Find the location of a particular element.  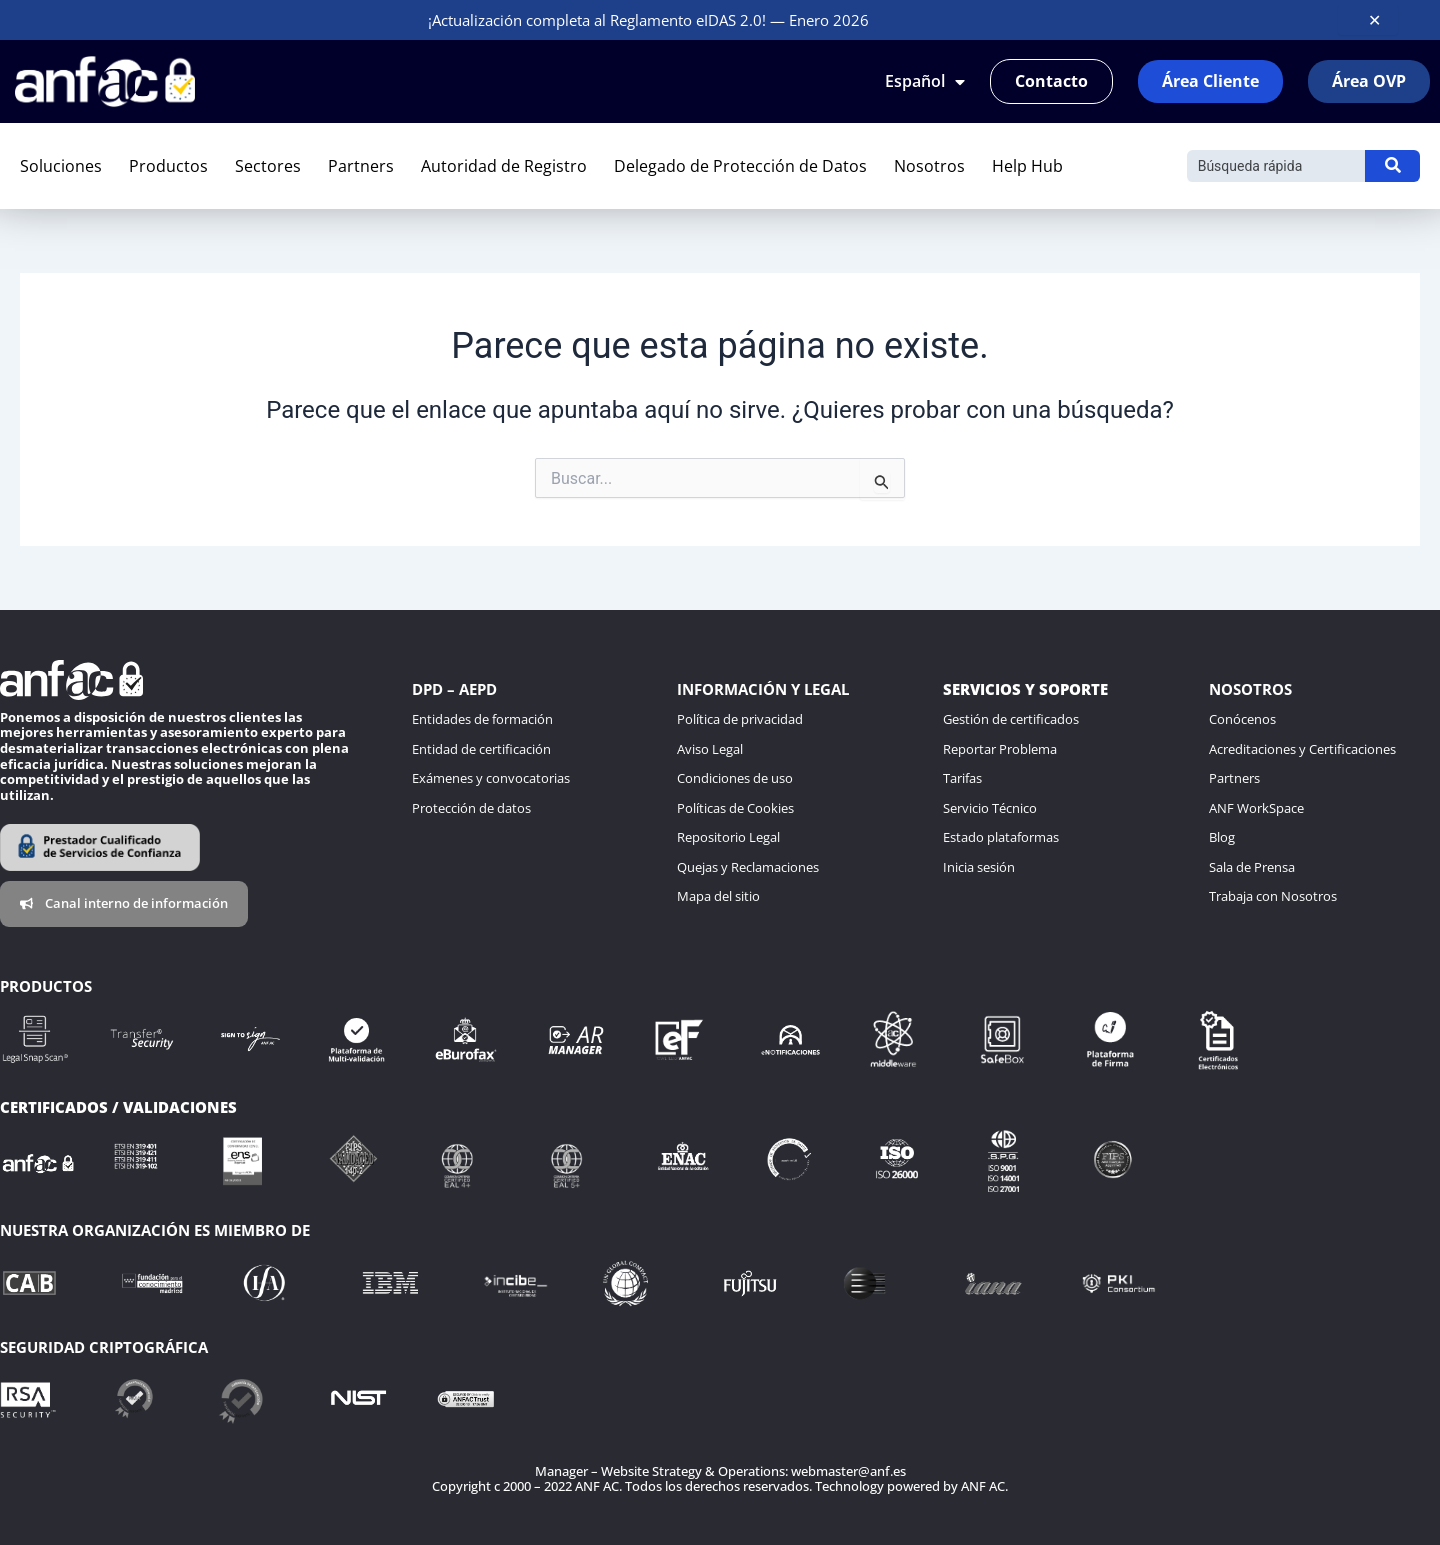

Acreditaciones y Certificaciones is located at coordinates (1302, 749).